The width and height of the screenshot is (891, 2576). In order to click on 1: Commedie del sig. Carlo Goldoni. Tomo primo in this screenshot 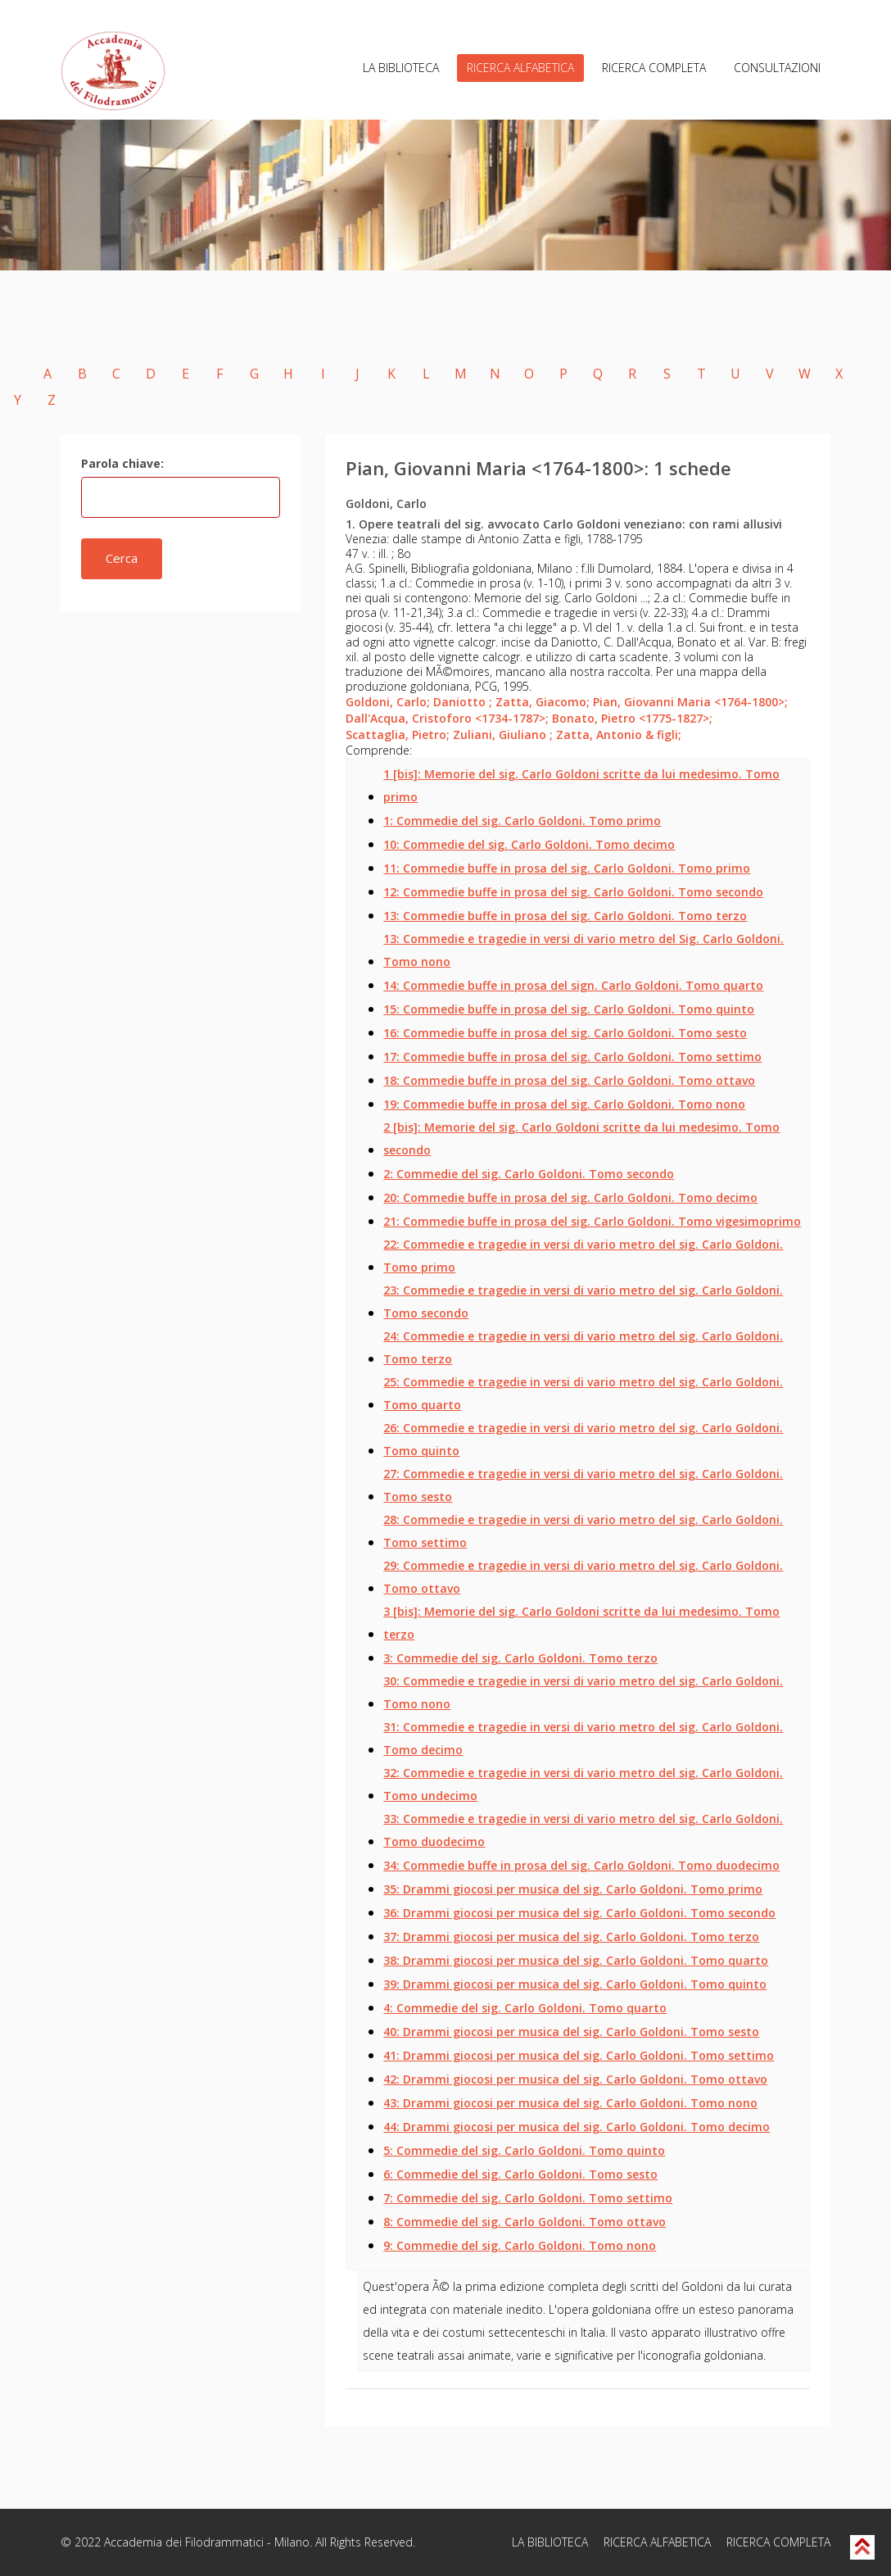, I will do `click(522, 820)`.